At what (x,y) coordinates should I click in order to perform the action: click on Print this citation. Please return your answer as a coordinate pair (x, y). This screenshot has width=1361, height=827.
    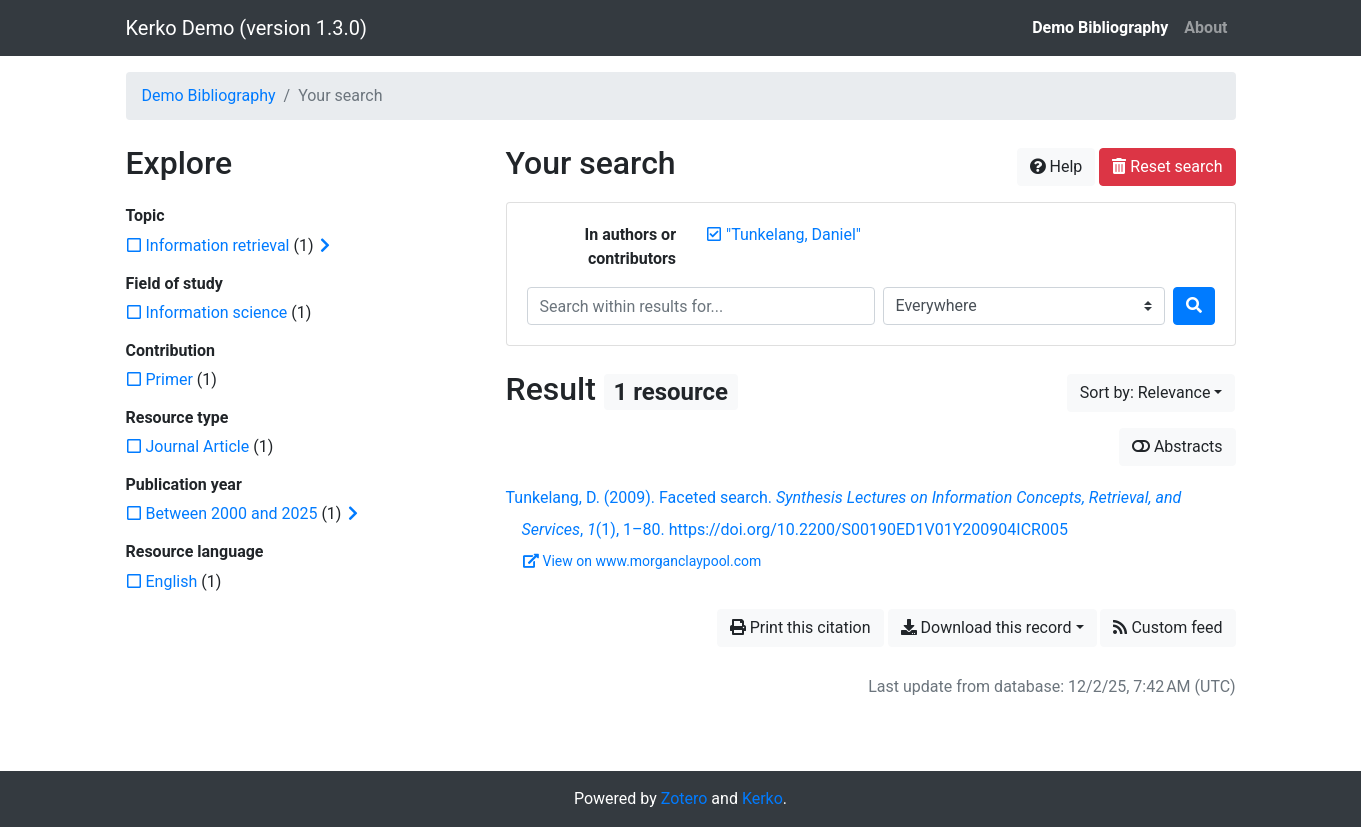
    Looking at the image, I should click on (800, 627).